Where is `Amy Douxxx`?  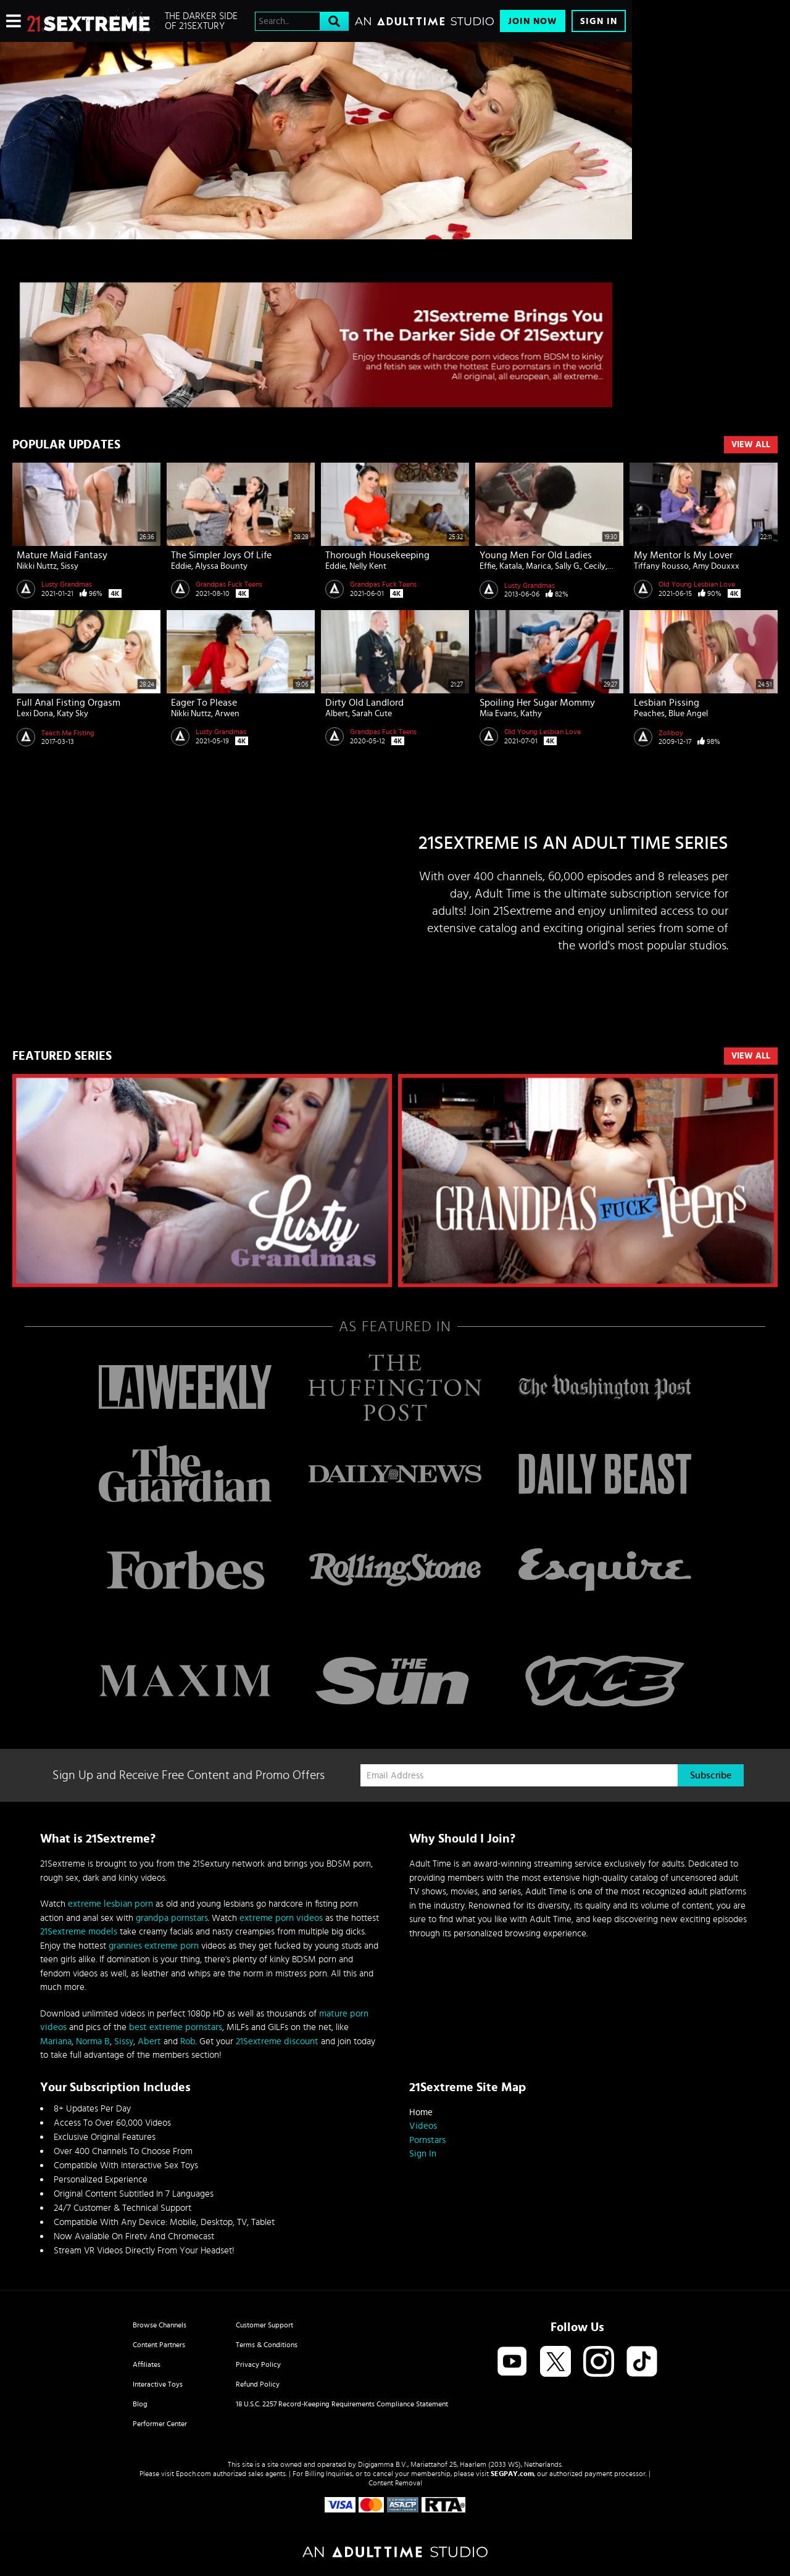 Amy Douxxx is located at coordinates (715, 566).